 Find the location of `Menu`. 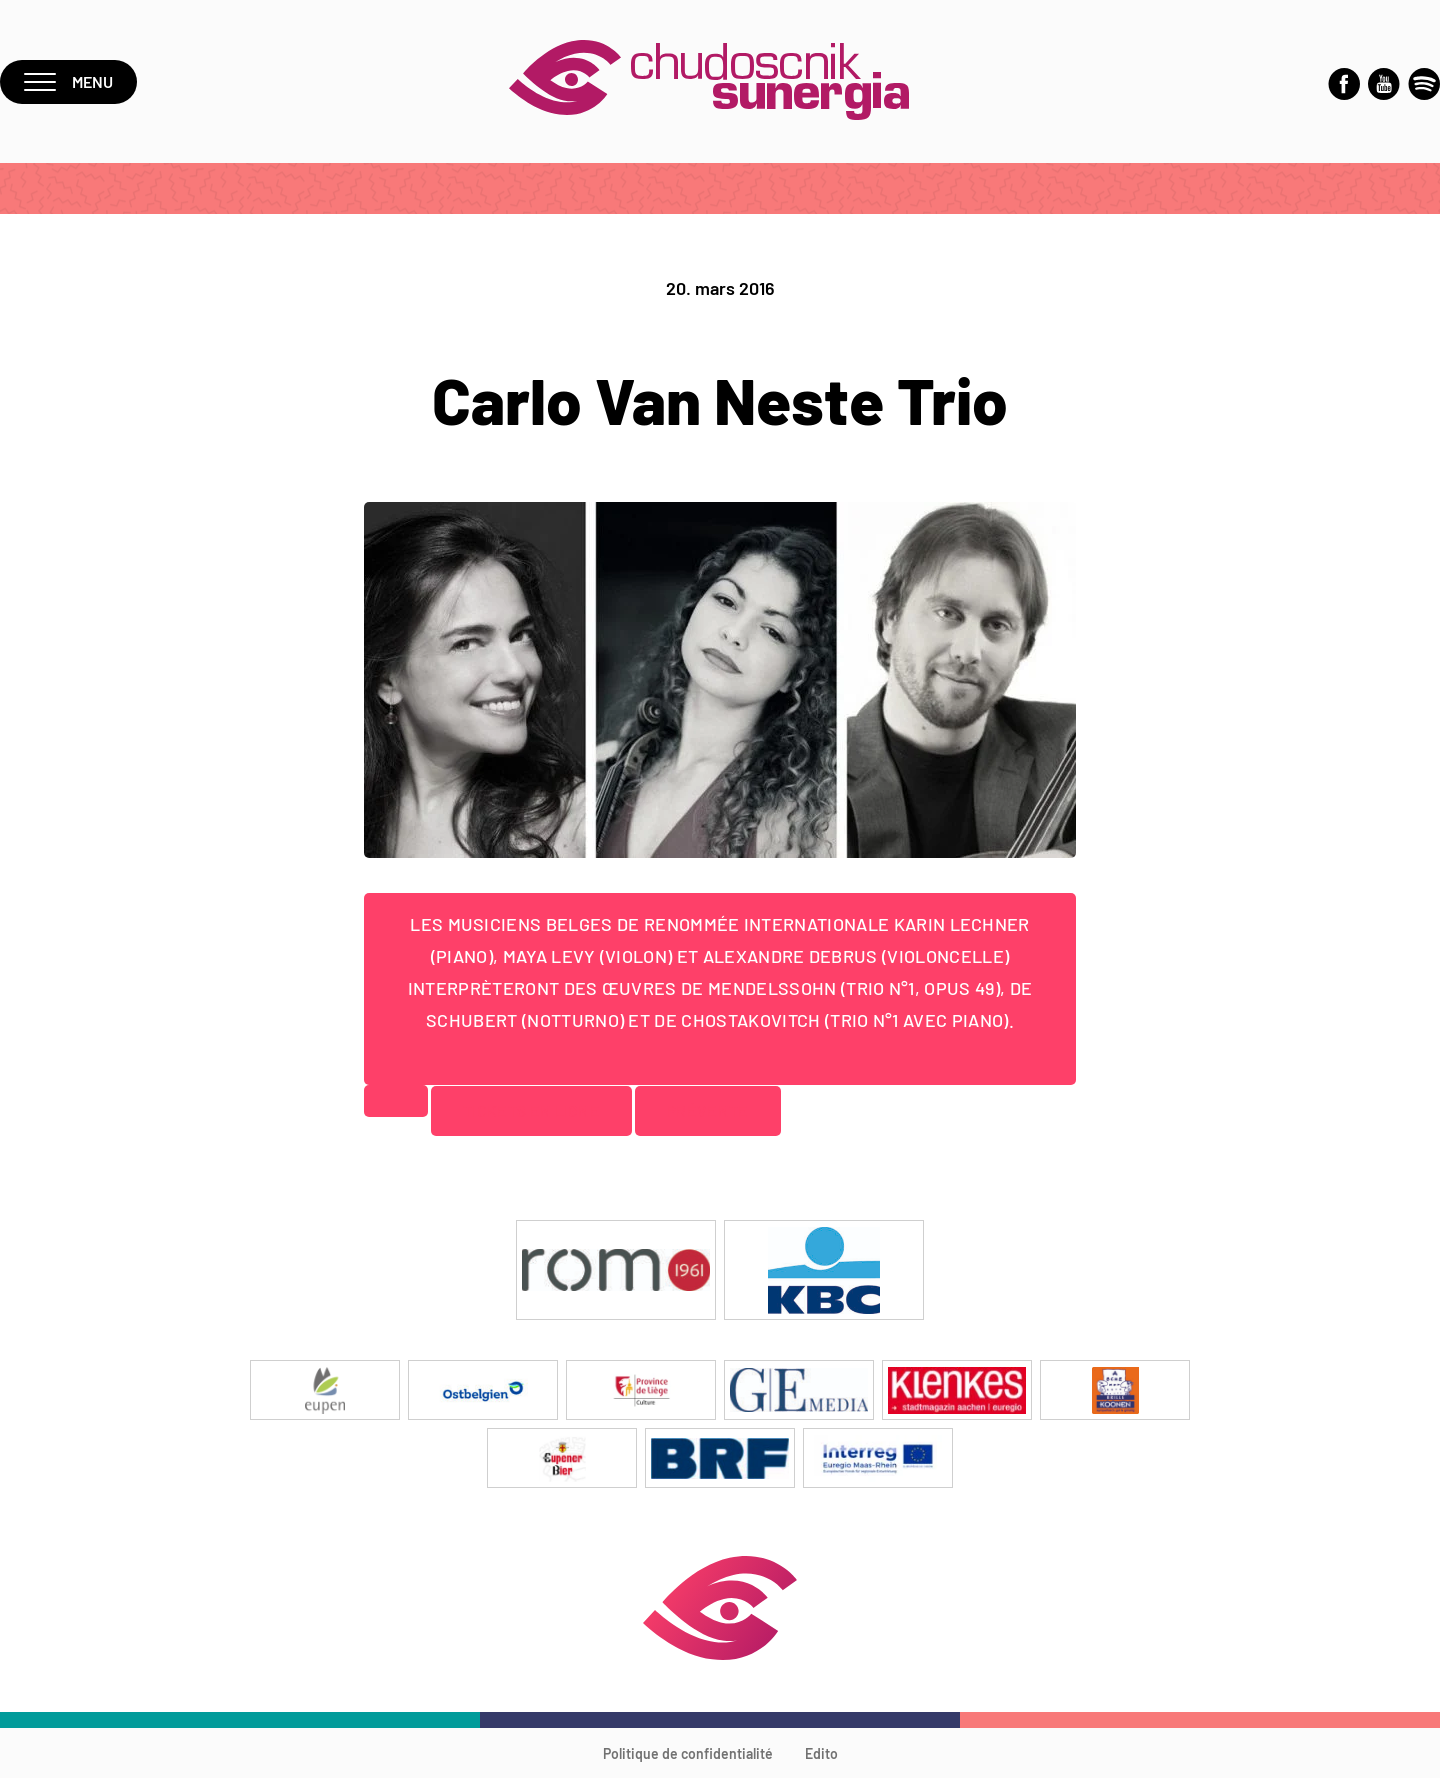

Menu is located at coordinates (68, 81).